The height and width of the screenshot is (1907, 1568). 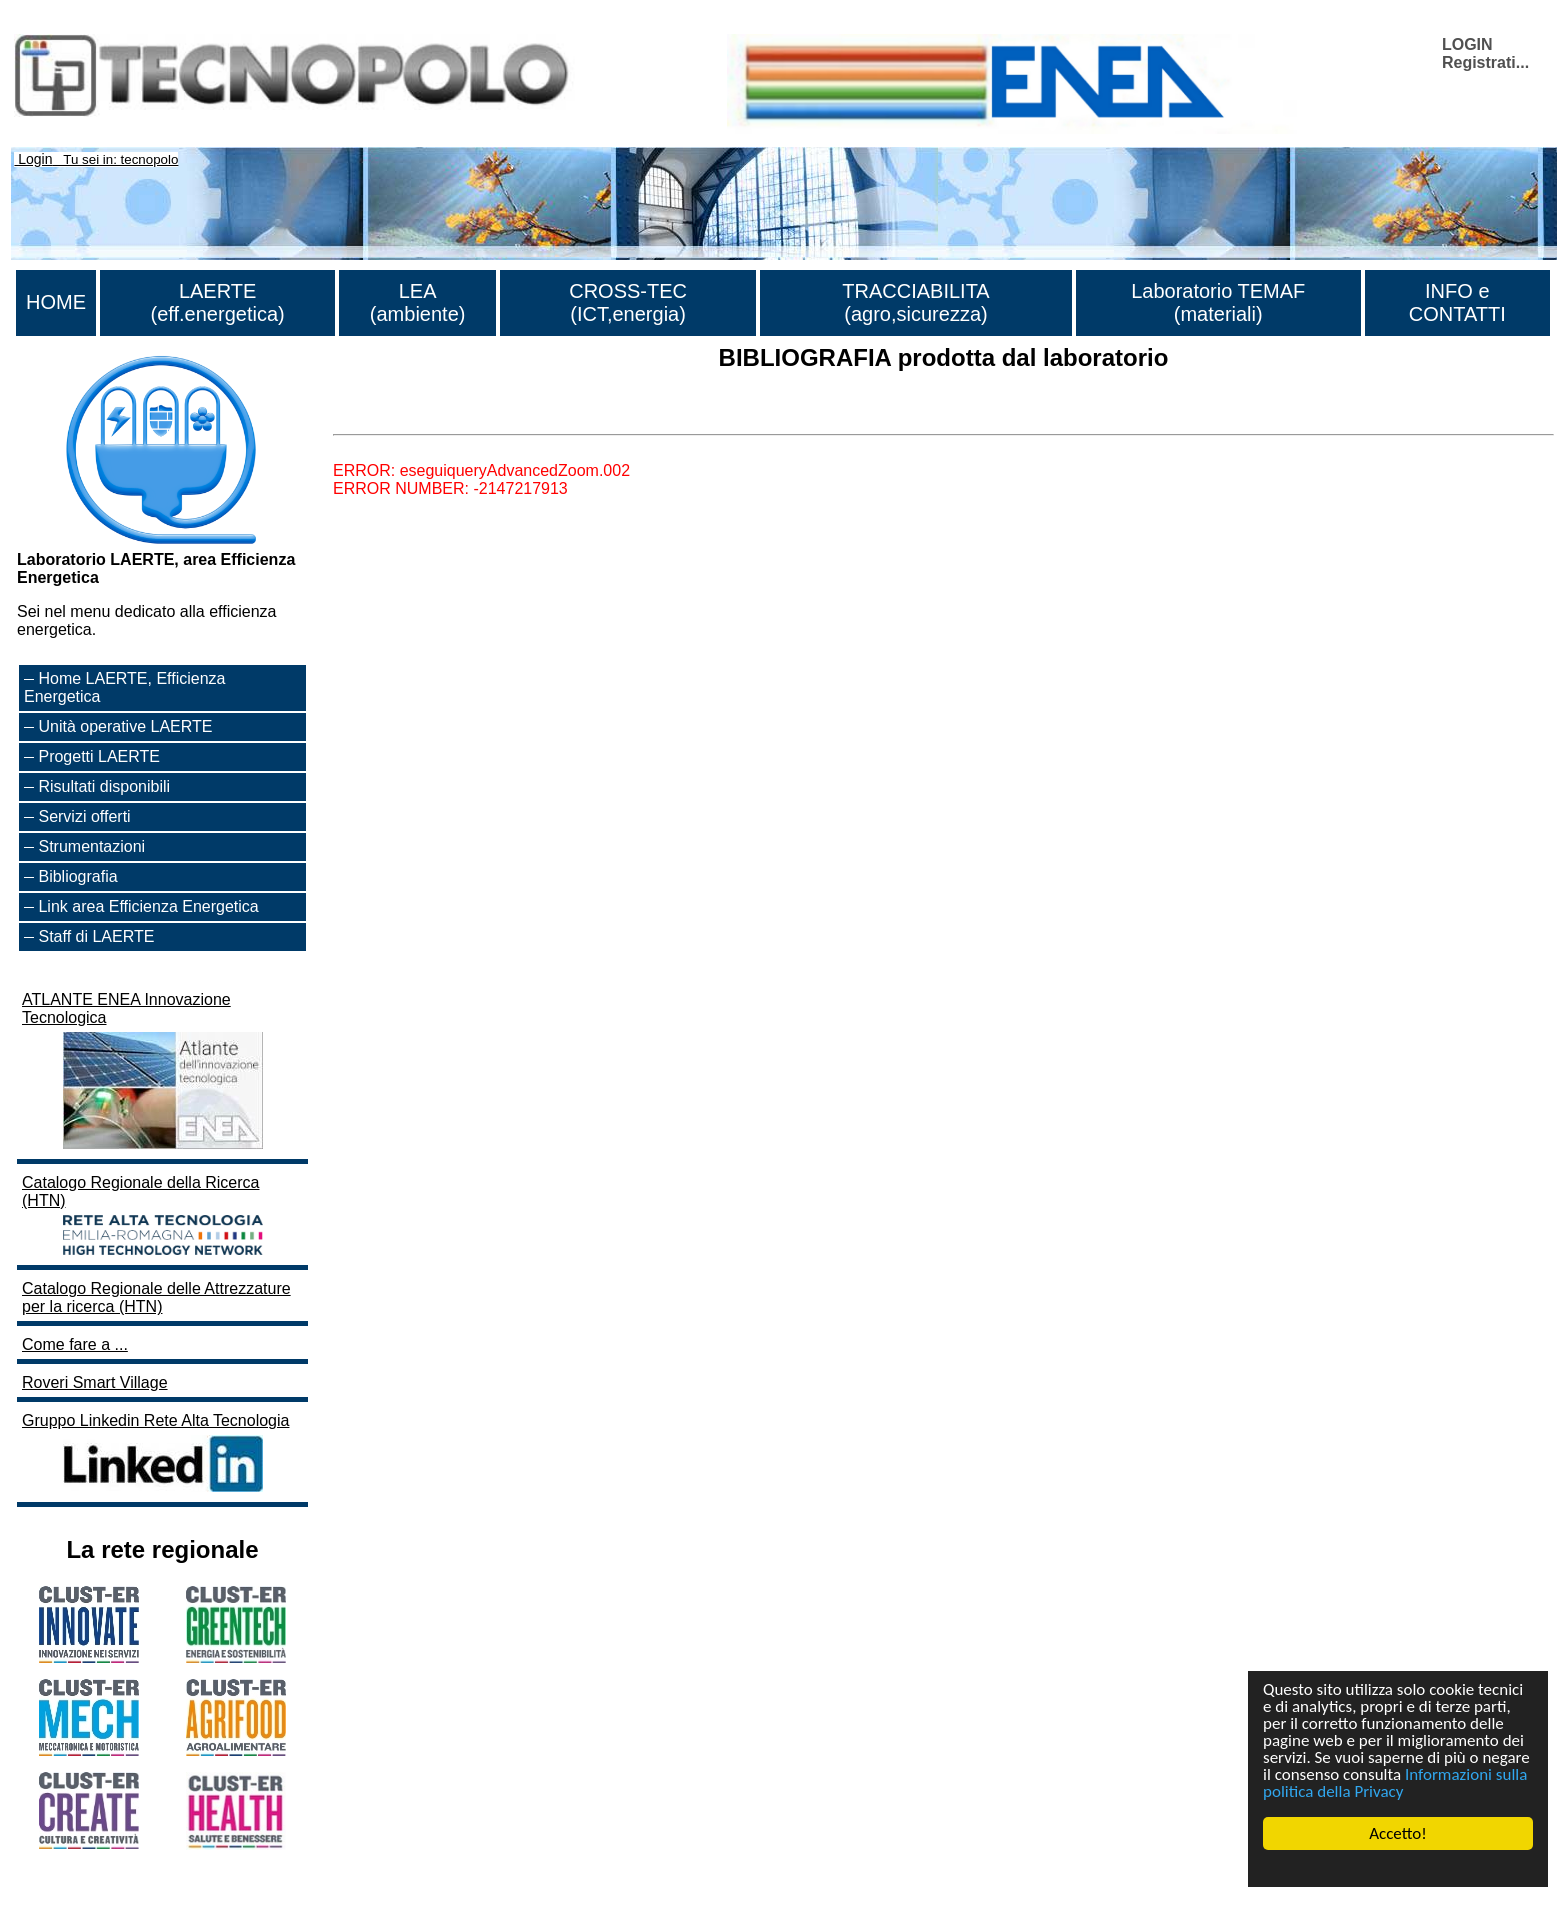 What do you see at coordinates (84, 816) in the screenshot?
I see `Servizi offerti` at bounding box center [84, 816].